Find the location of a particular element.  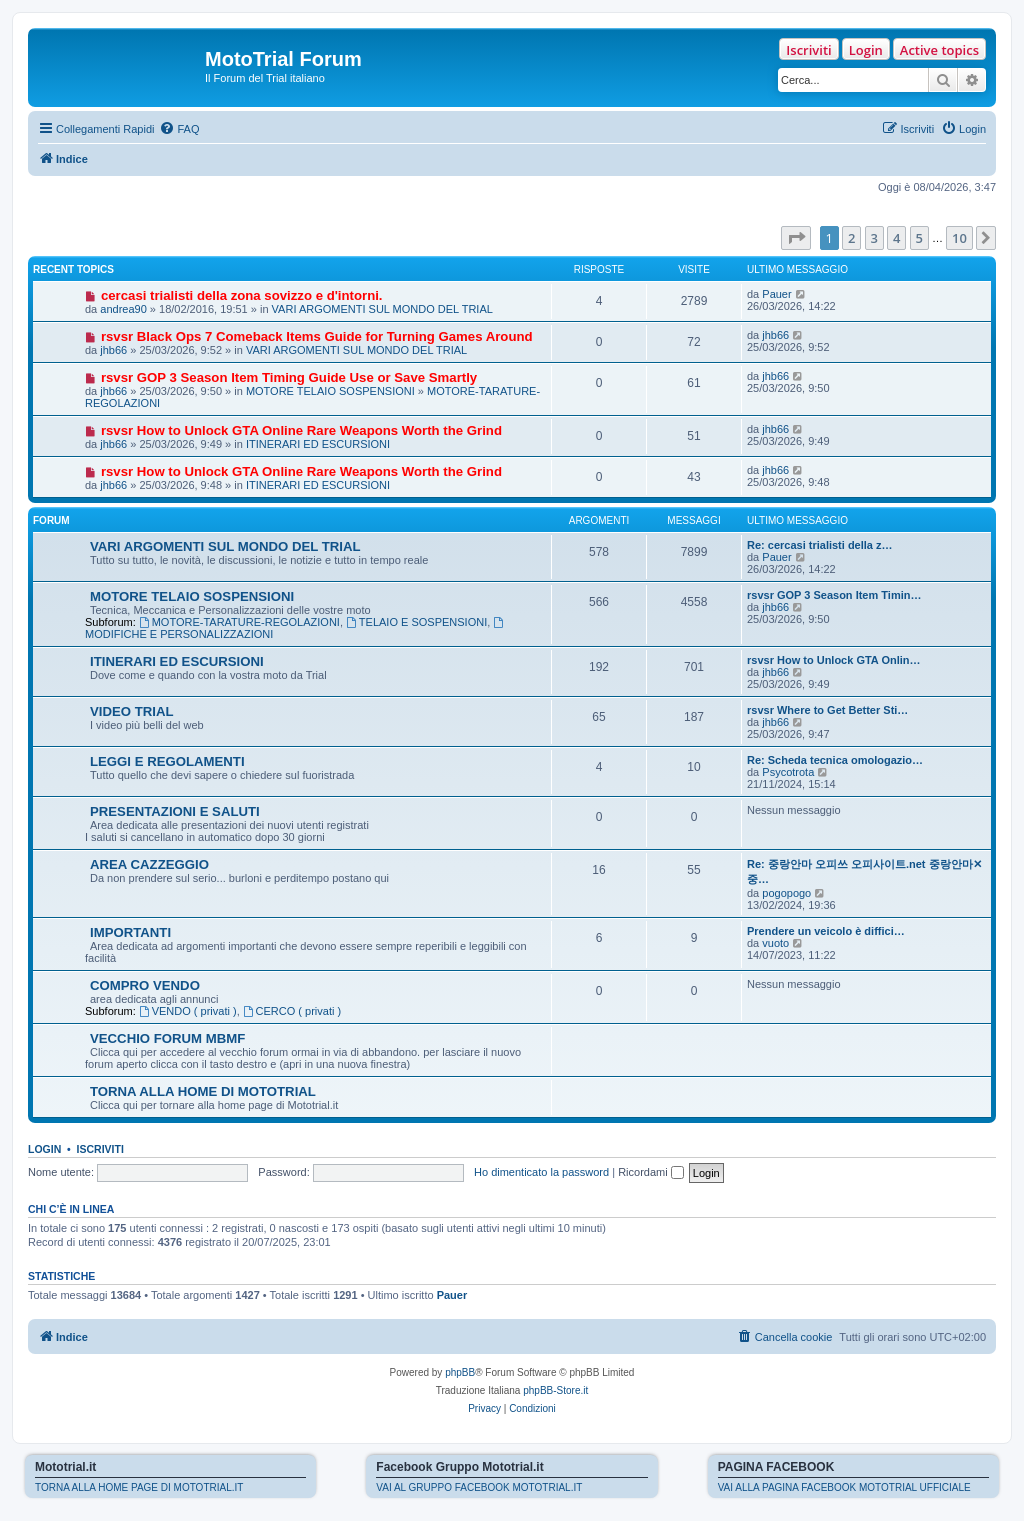

VENDO ( privati ) is located at coordinates (188, 1011).